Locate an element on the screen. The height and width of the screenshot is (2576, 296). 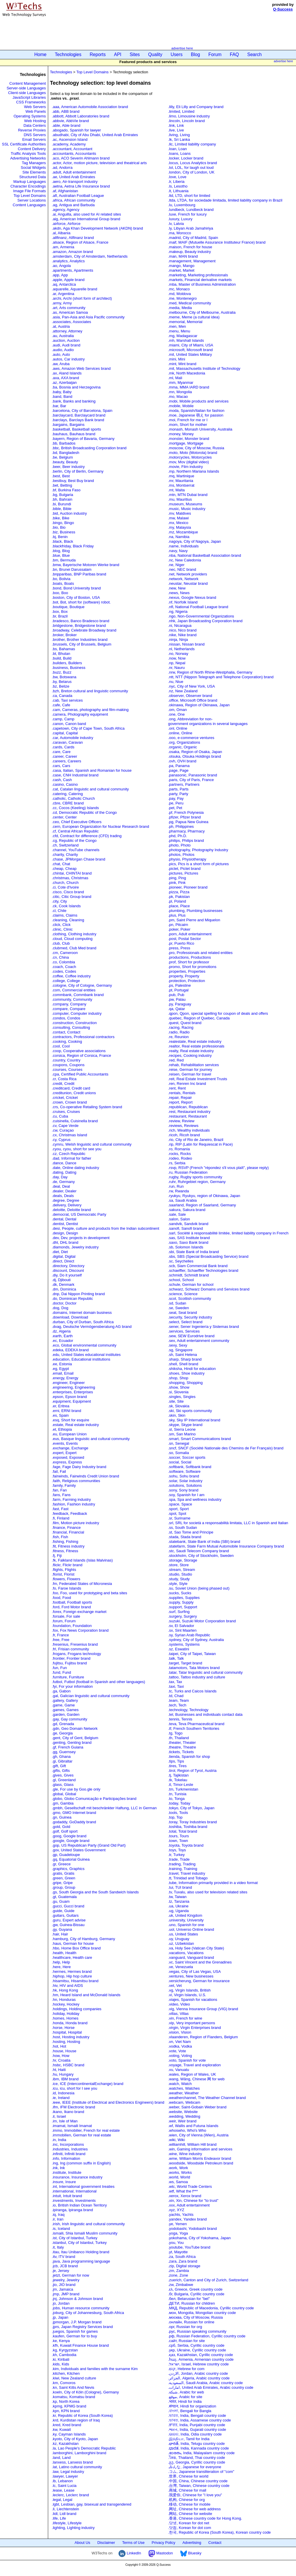
.istanbul, City of Istanbul, Turkey is located at coordinates (79, 2242).